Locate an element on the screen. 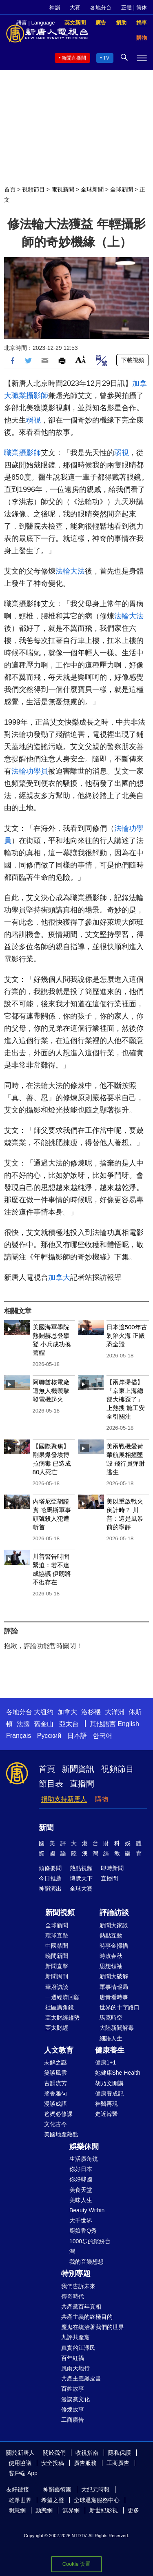 Image resolution: width=153 pixels, height=2576 pixels. 爸媽必修課 is located at coordinates (58, 2114).